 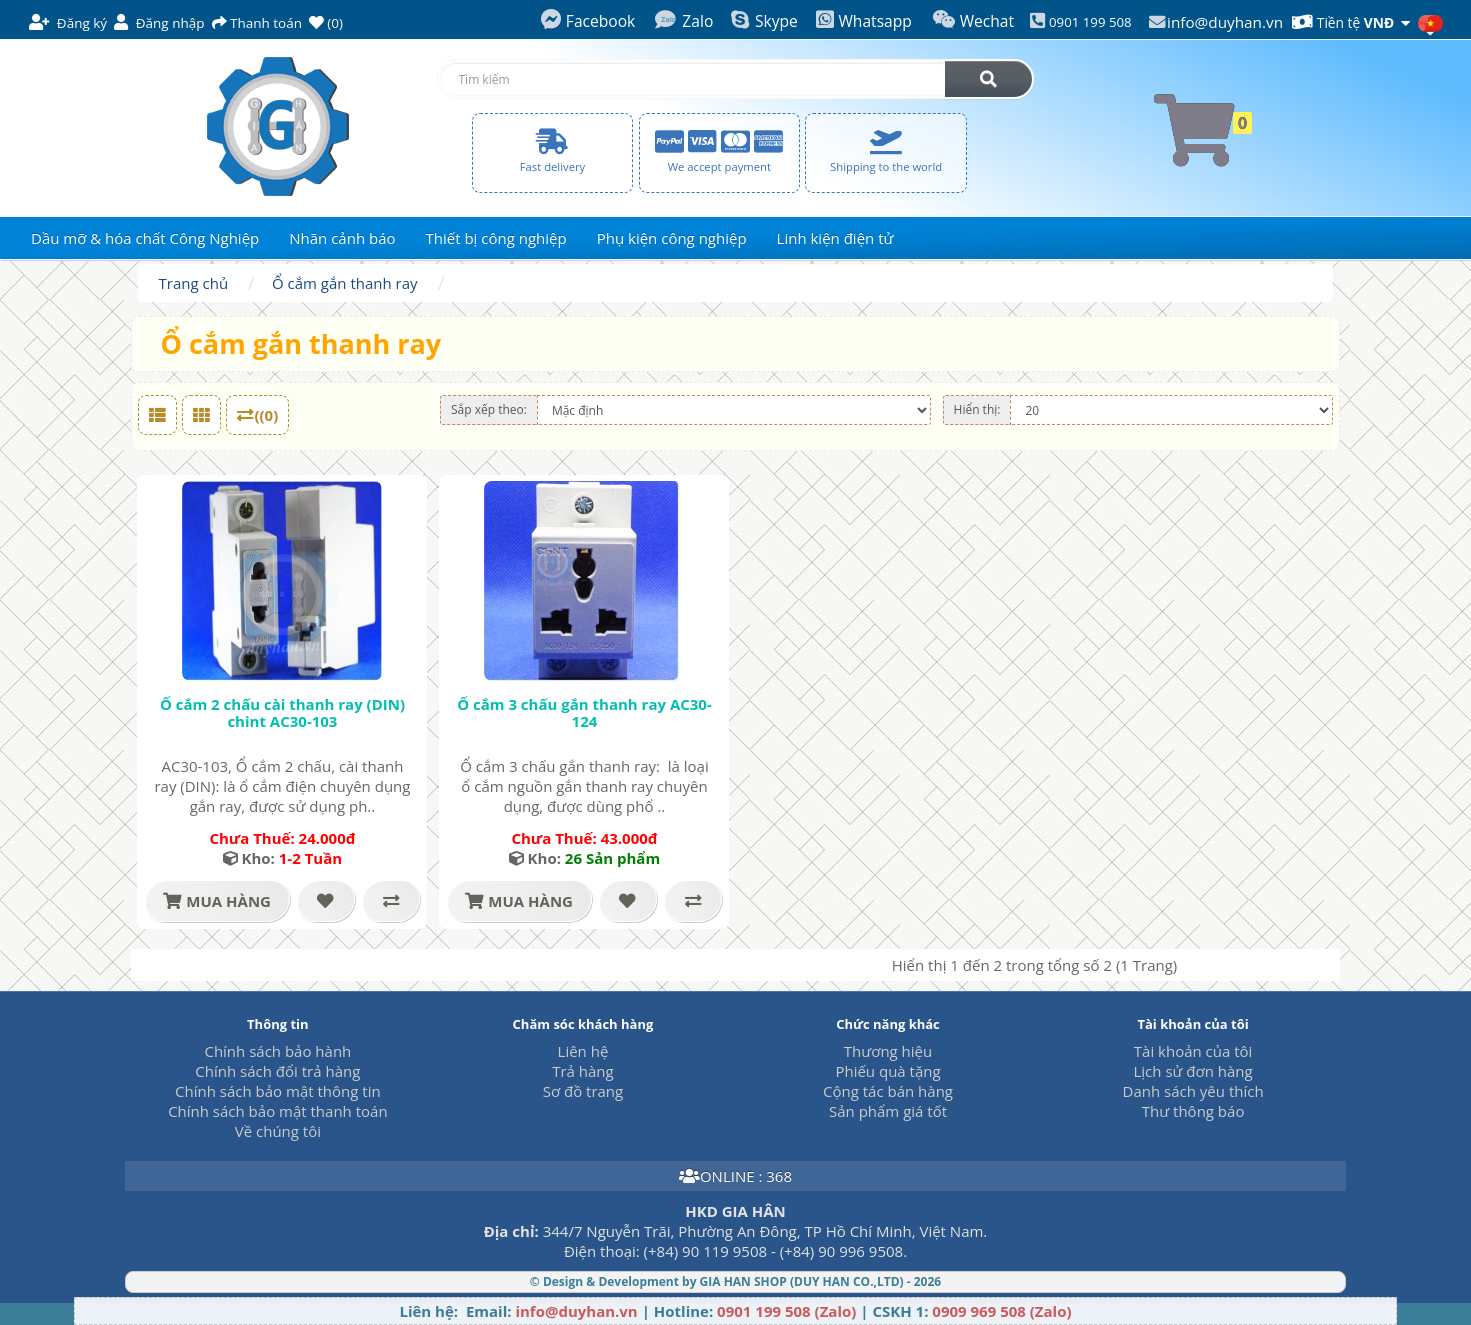 I want to click on Lịch sử đơn hàng, so click(x=1192, y=1071).